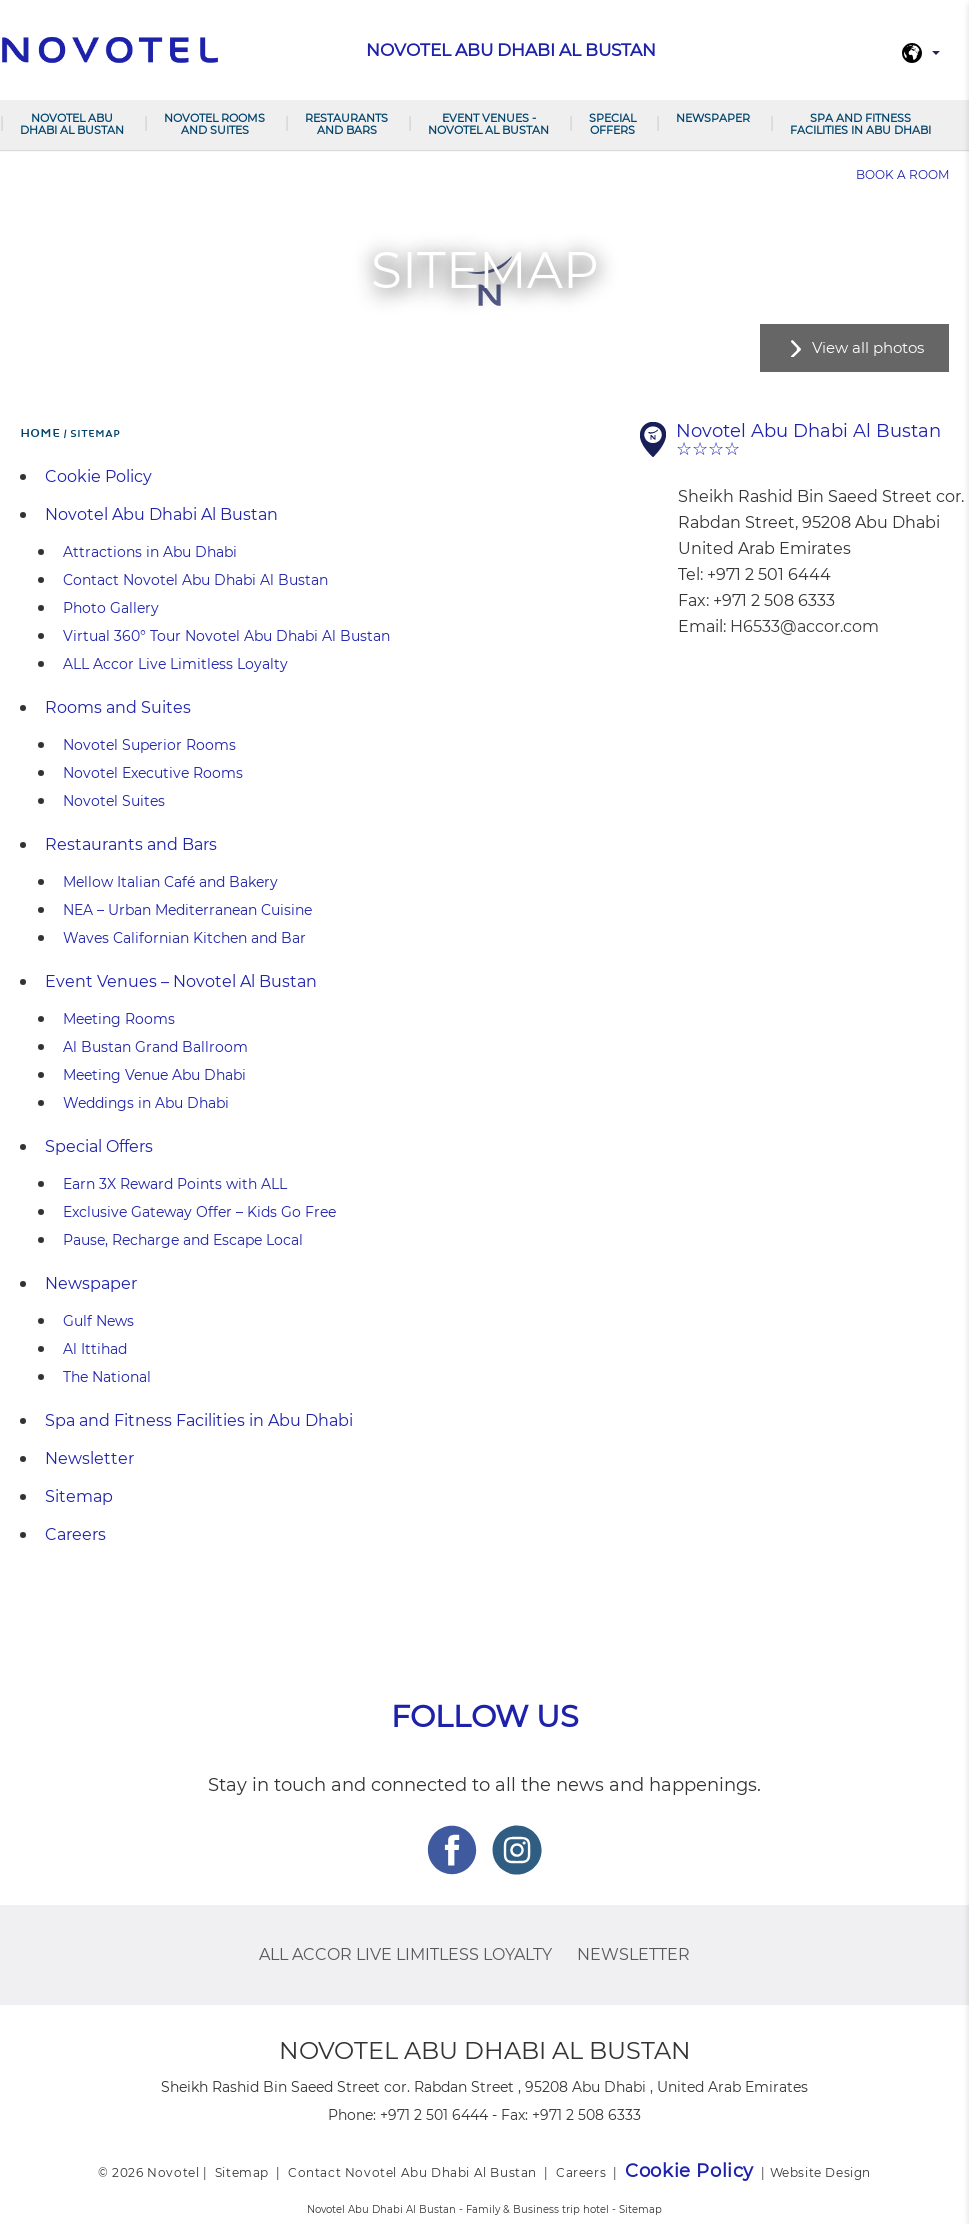  What do you see at coordinates (107, 1377) in the screenshot?
I see `The National` at bounding box center [107, 1377].